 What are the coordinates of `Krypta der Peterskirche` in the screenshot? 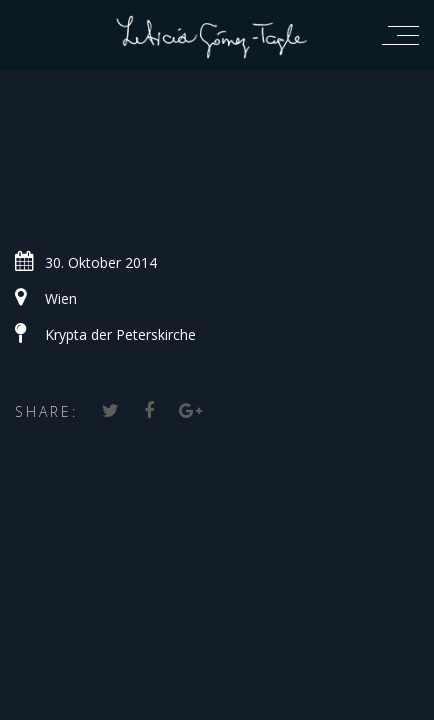 It's located at (120, 334).